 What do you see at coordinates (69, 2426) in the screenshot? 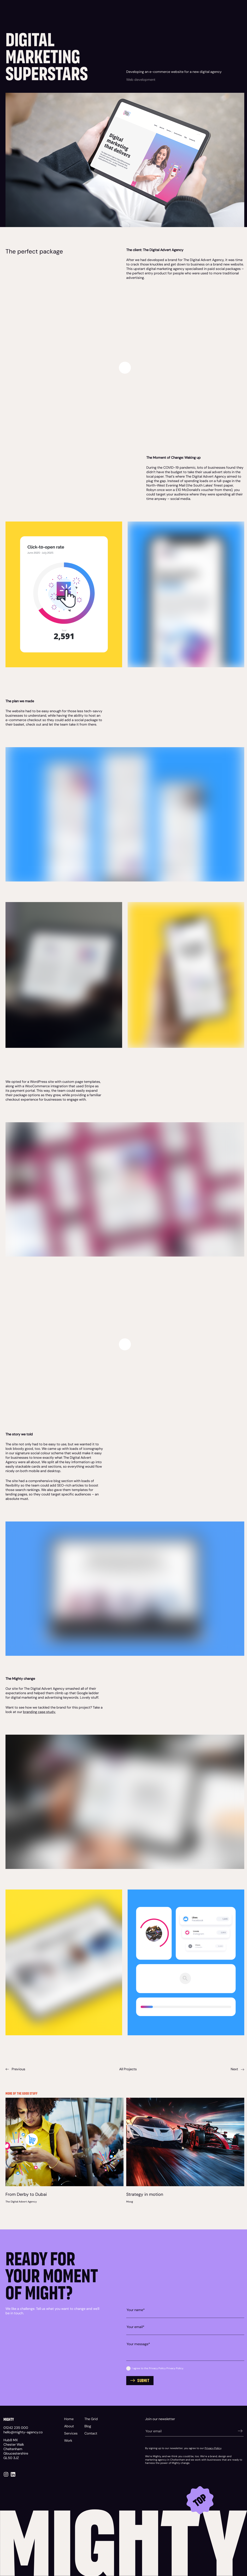
I see `About` at bounding box center [69, 2426].